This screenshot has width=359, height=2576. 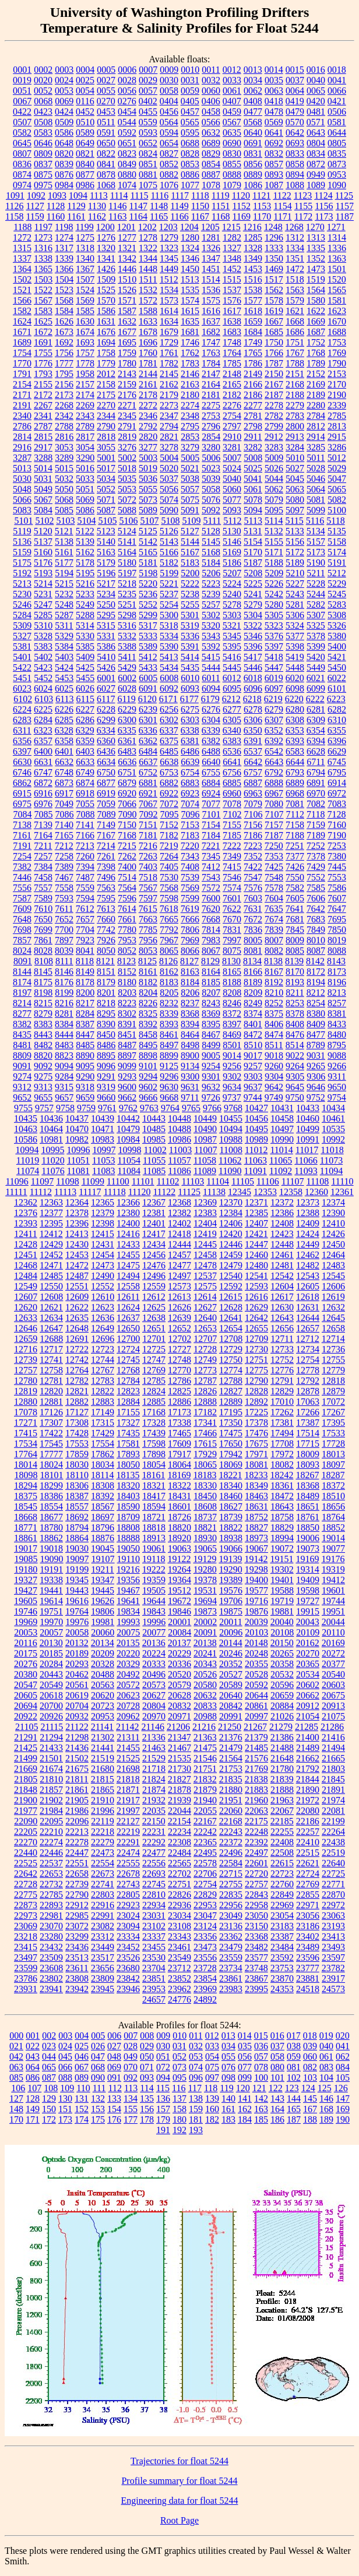 I want to click on 0010, so click(x=190, y=70).